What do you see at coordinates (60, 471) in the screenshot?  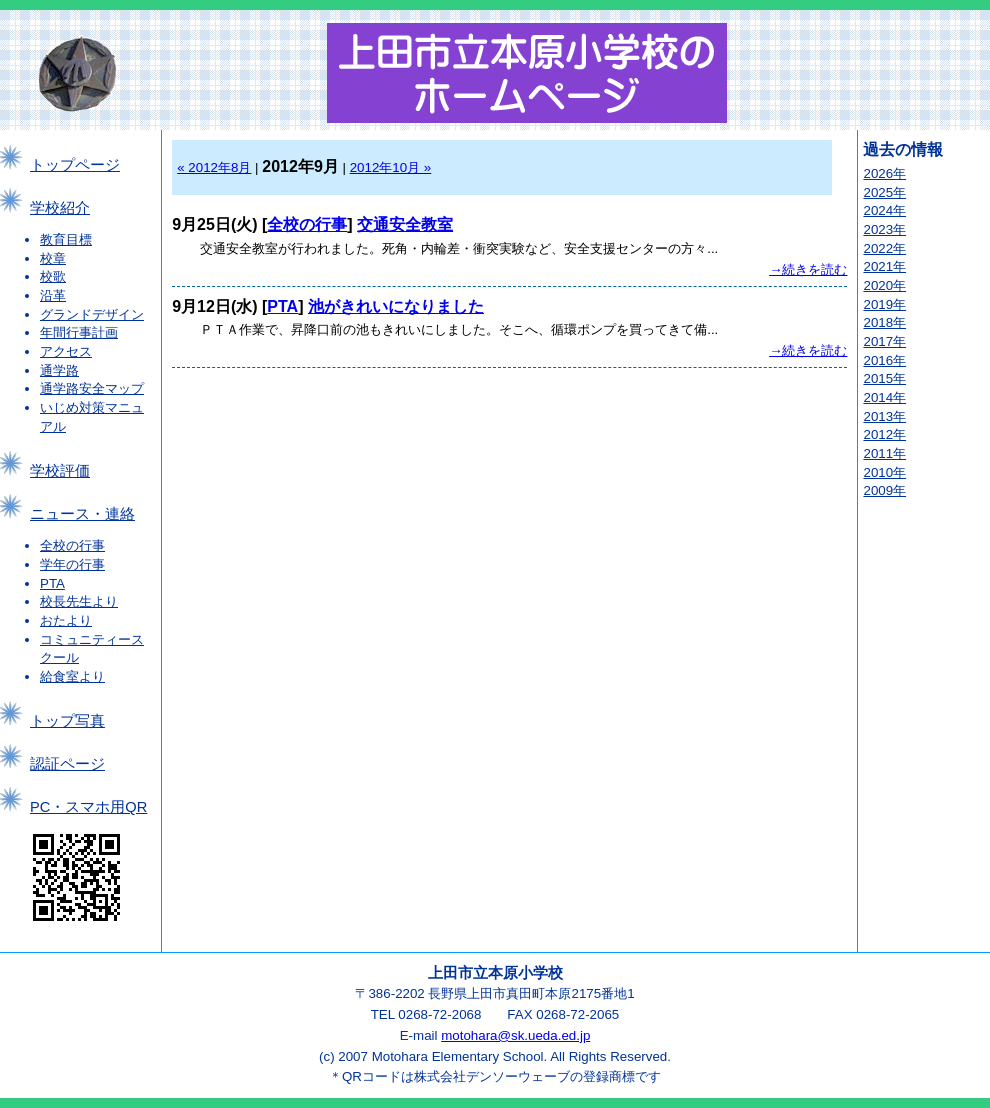 I see `学校評価` at bounding box center [60, 471].